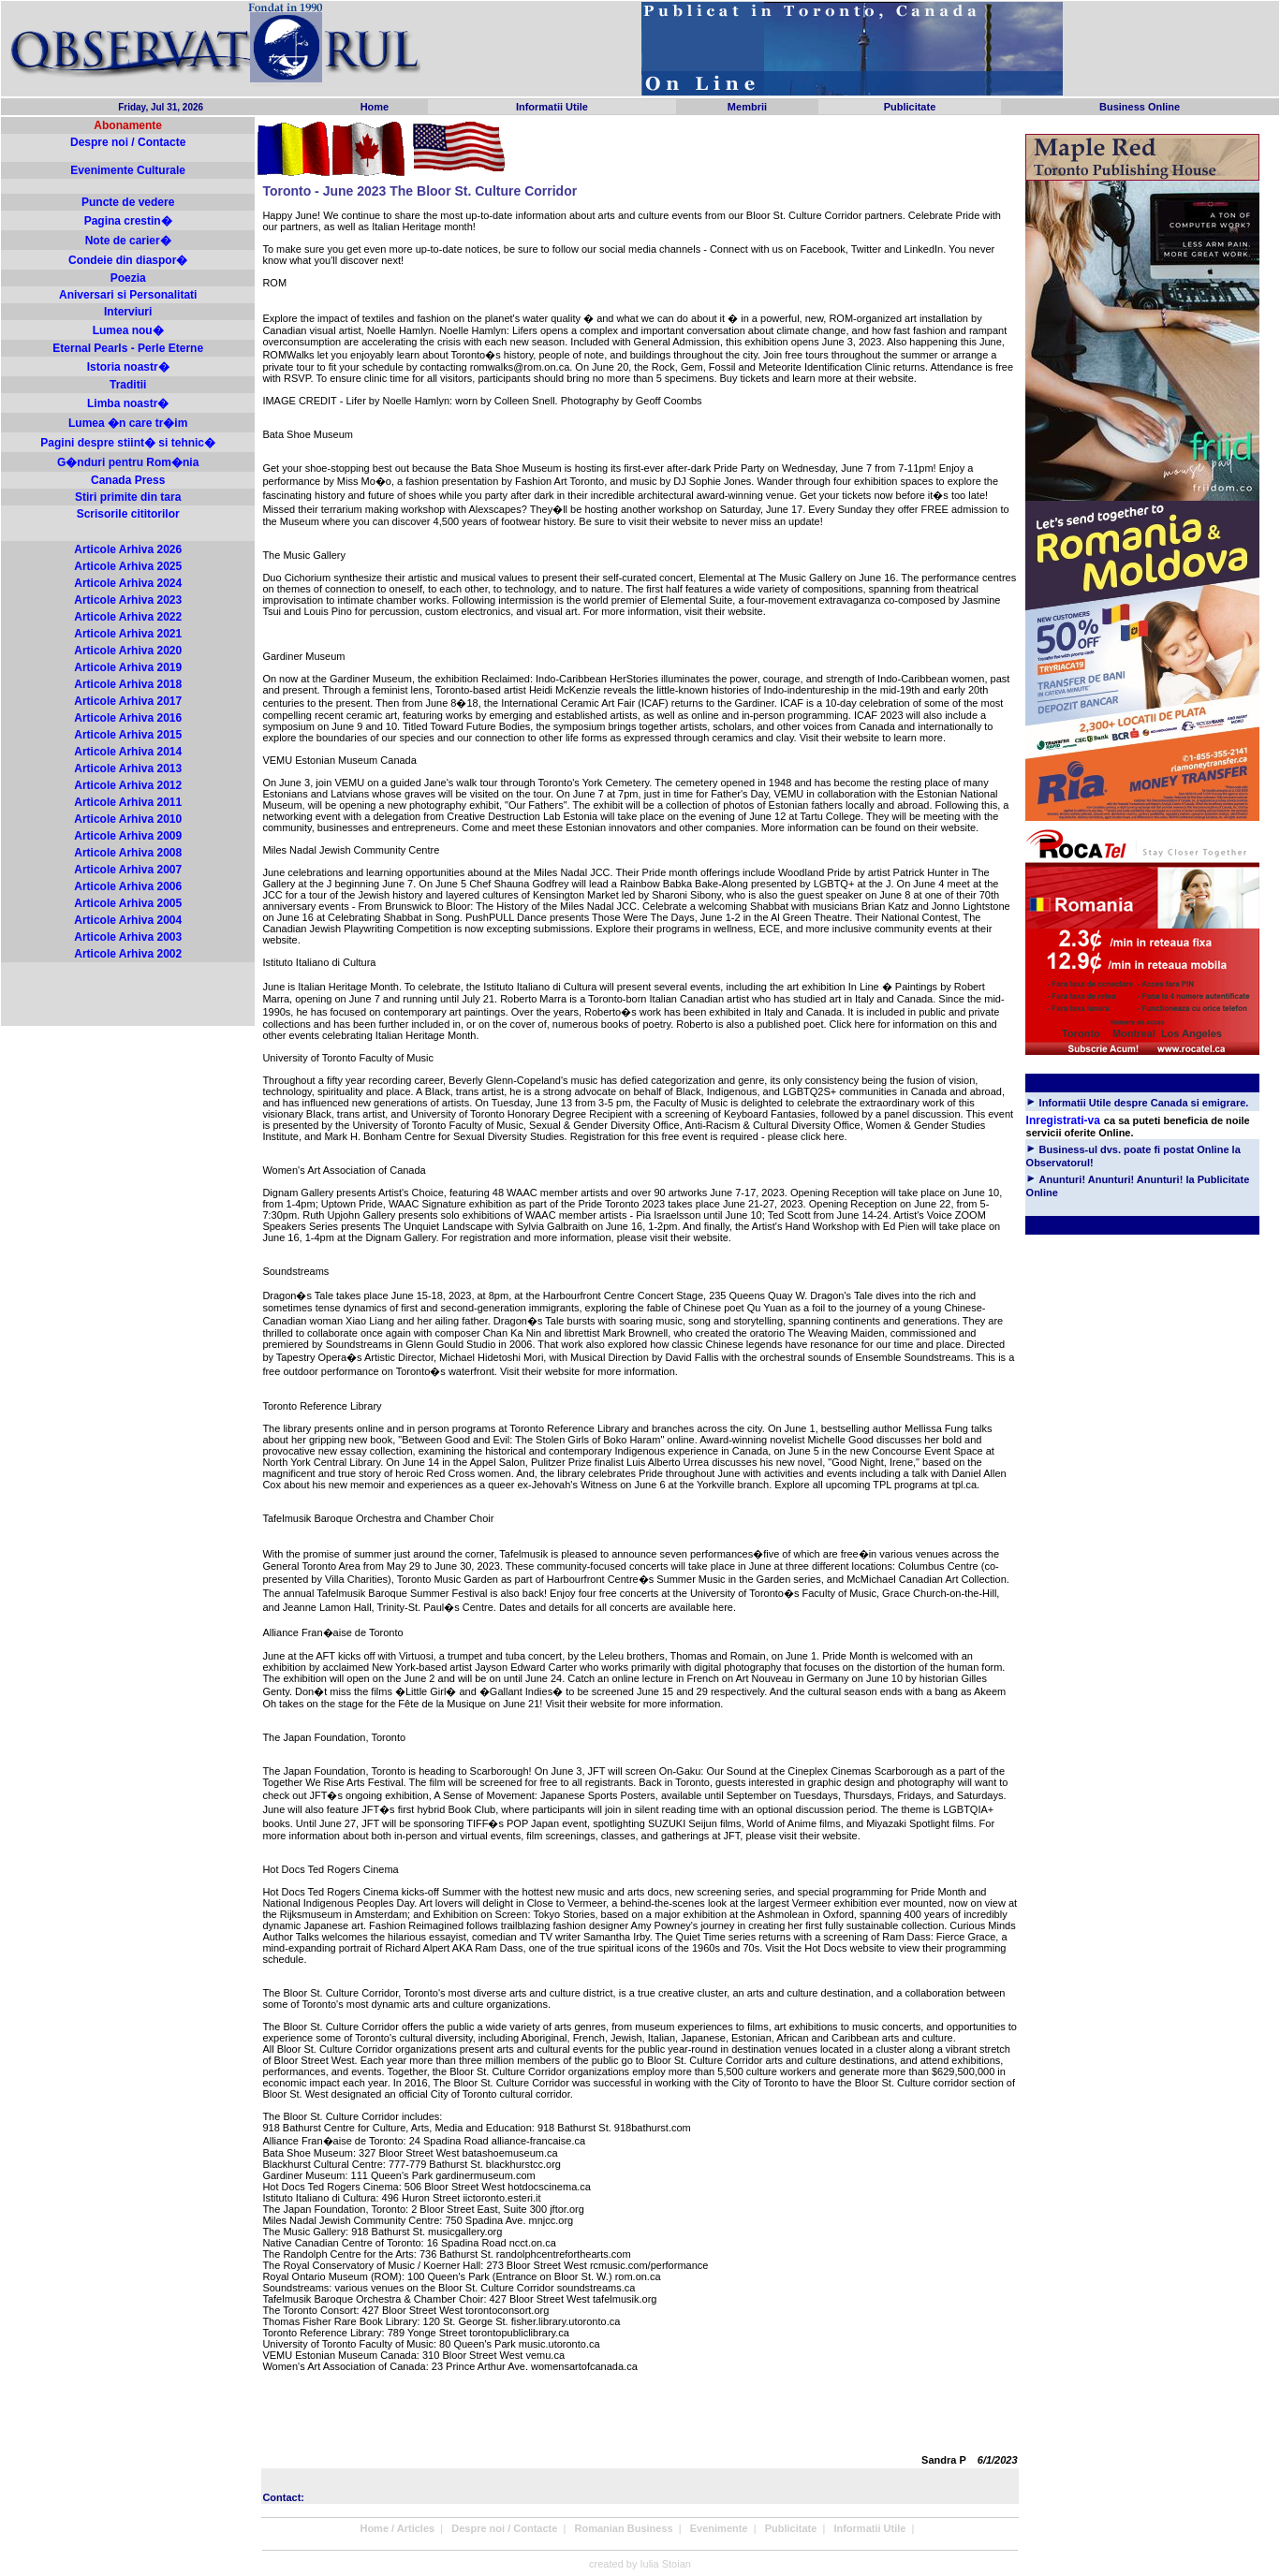 The height and width of the screenshot is (2576, 1280). I want to click on Pagini despre stiint� si tehnic�, so click(127, 442).